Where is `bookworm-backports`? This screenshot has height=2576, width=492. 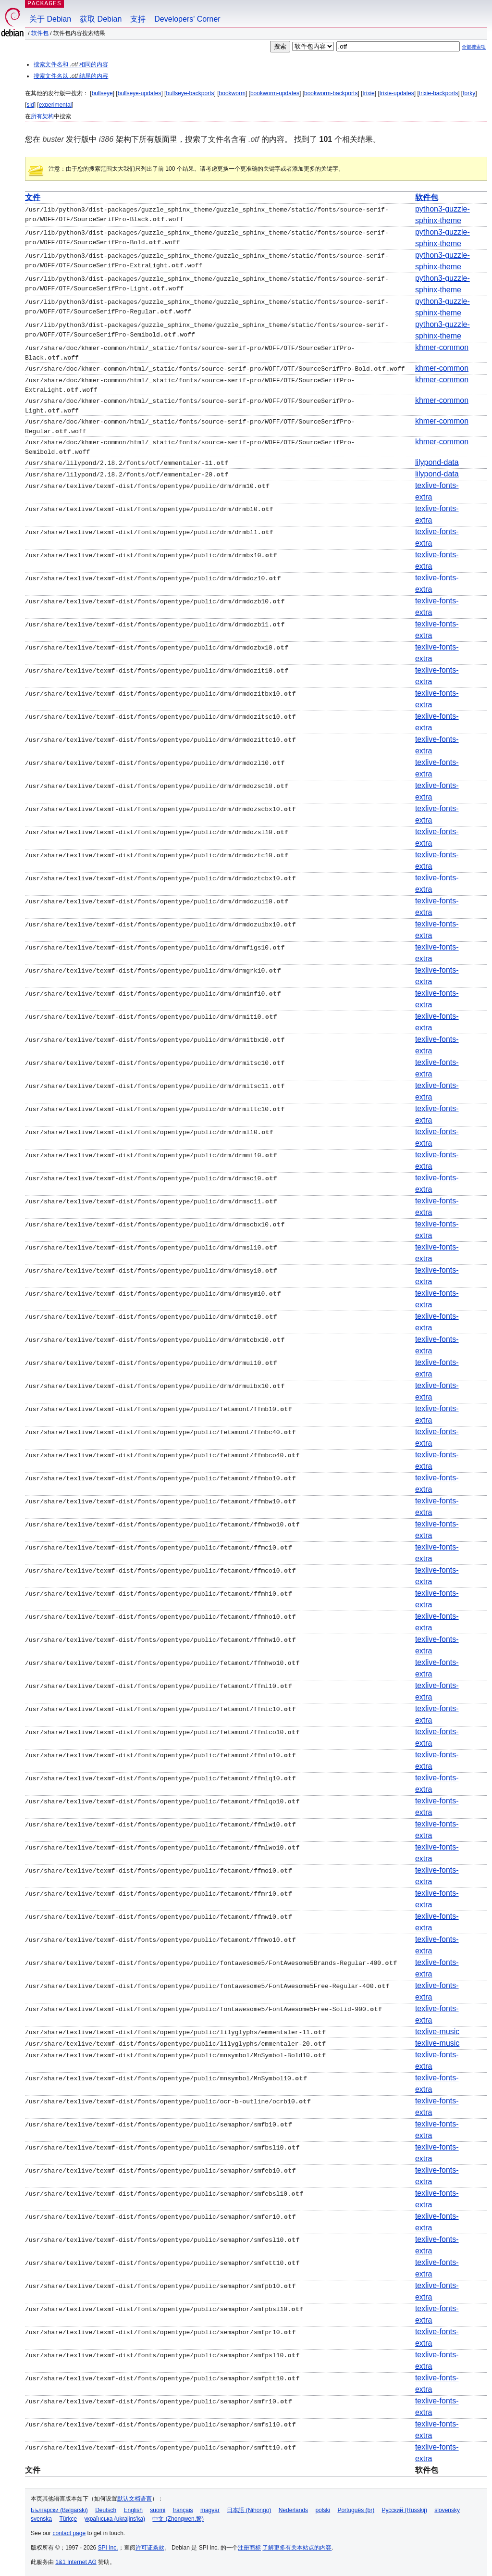
bookworm-backports is located at coordinates (330, 93).